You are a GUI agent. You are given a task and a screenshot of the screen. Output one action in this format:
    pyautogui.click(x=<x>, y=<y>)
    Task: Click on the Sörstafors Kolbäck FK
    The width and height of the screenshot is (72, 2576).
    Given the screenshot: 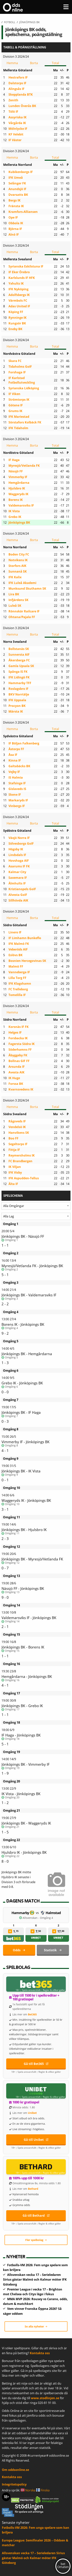 What is the action you would take?
    pyautogui.click(x=24, y=422)
    